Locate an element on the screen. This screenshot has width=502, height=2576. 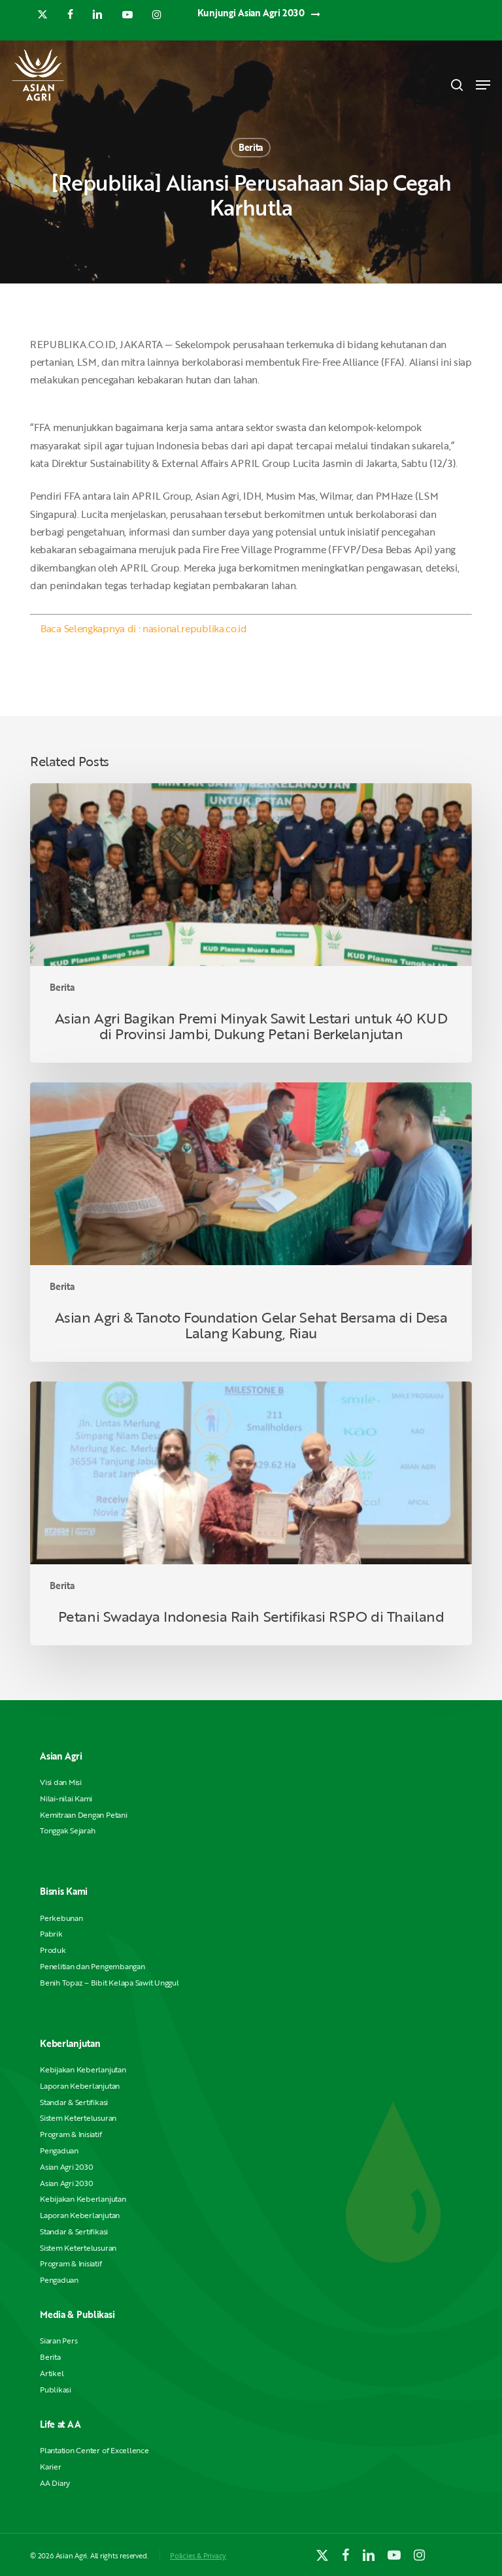
Sistem Ketertelusuran is located at coordinates (78, 2117).